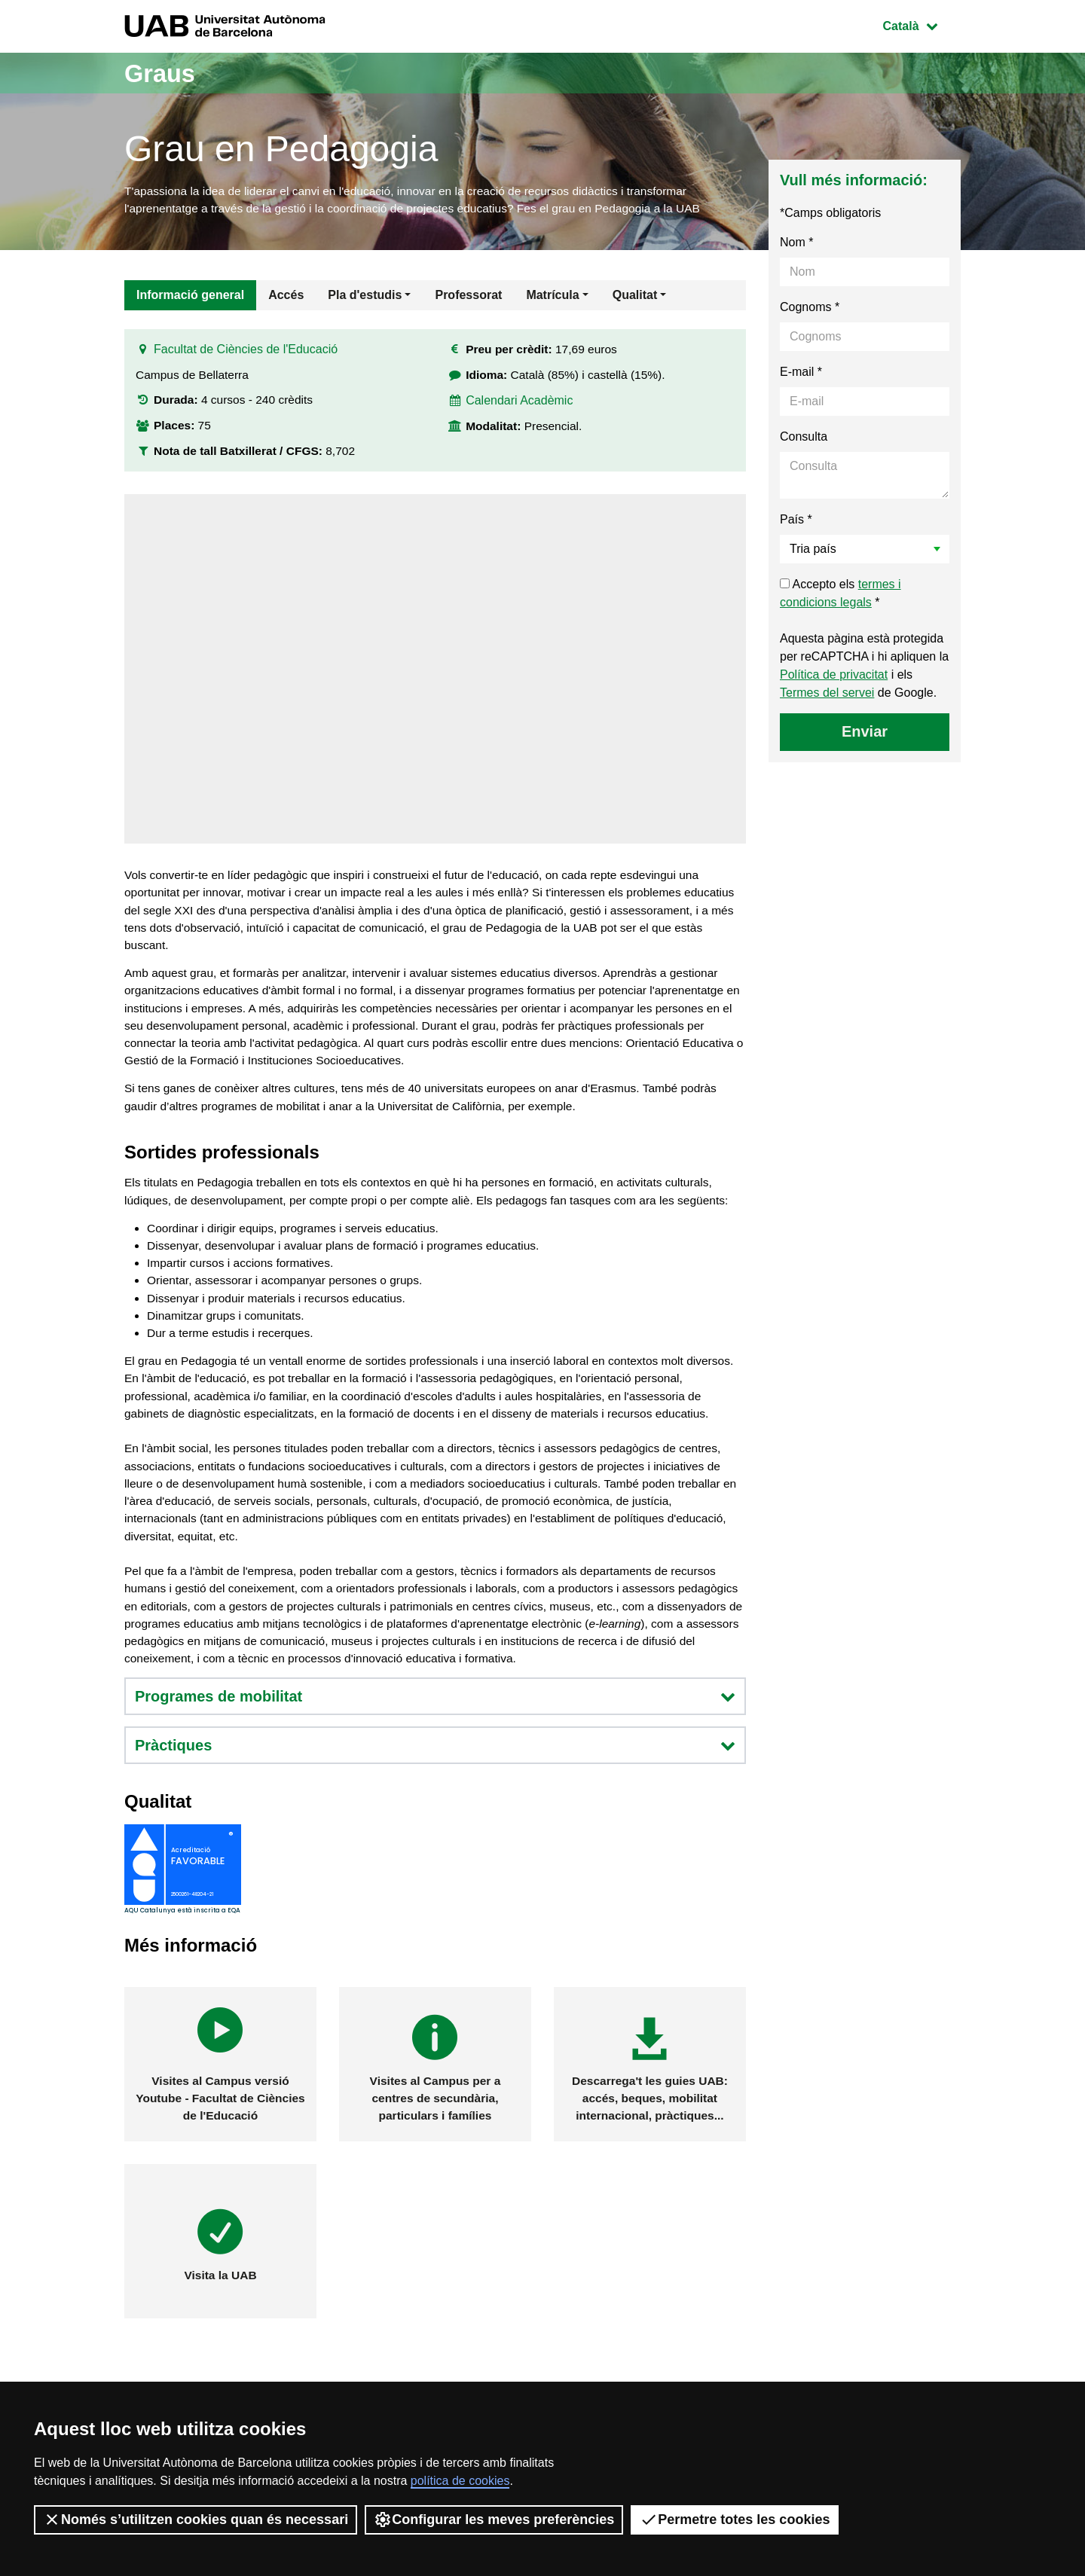  Describe the element at coordinates (921, 24) in the screenshot. I see `Català` at that location.